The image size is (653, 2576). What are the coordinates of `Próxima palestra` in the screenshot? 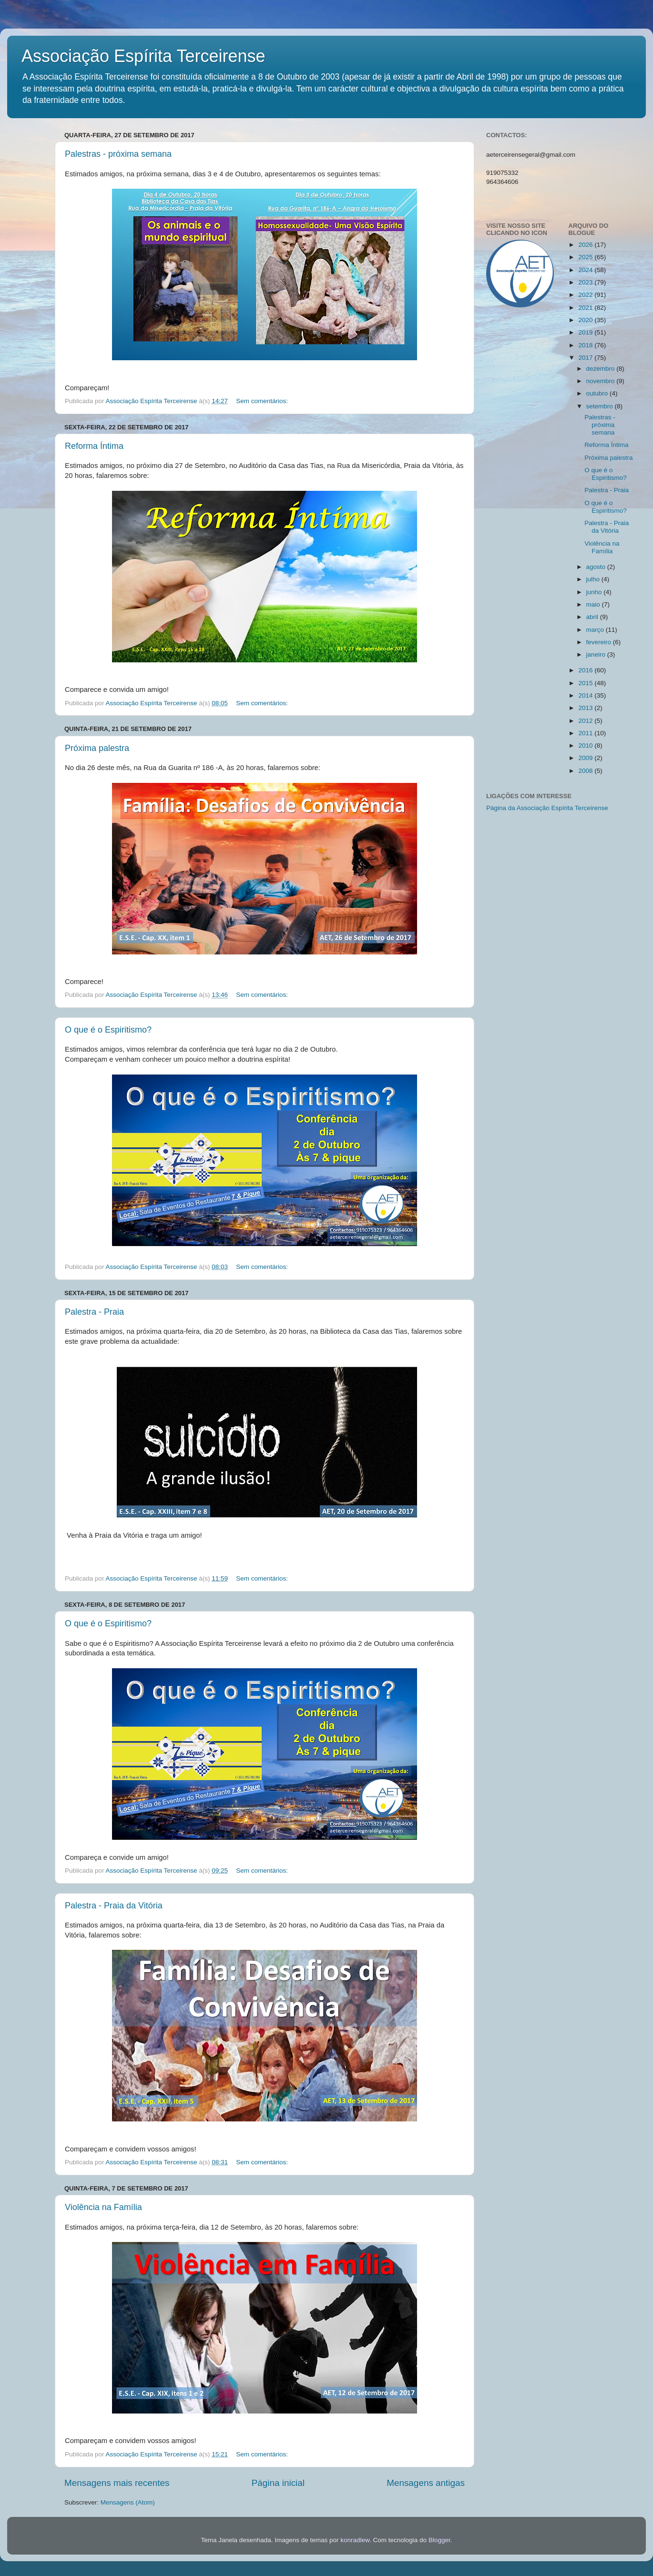 It's located at (97, 748).